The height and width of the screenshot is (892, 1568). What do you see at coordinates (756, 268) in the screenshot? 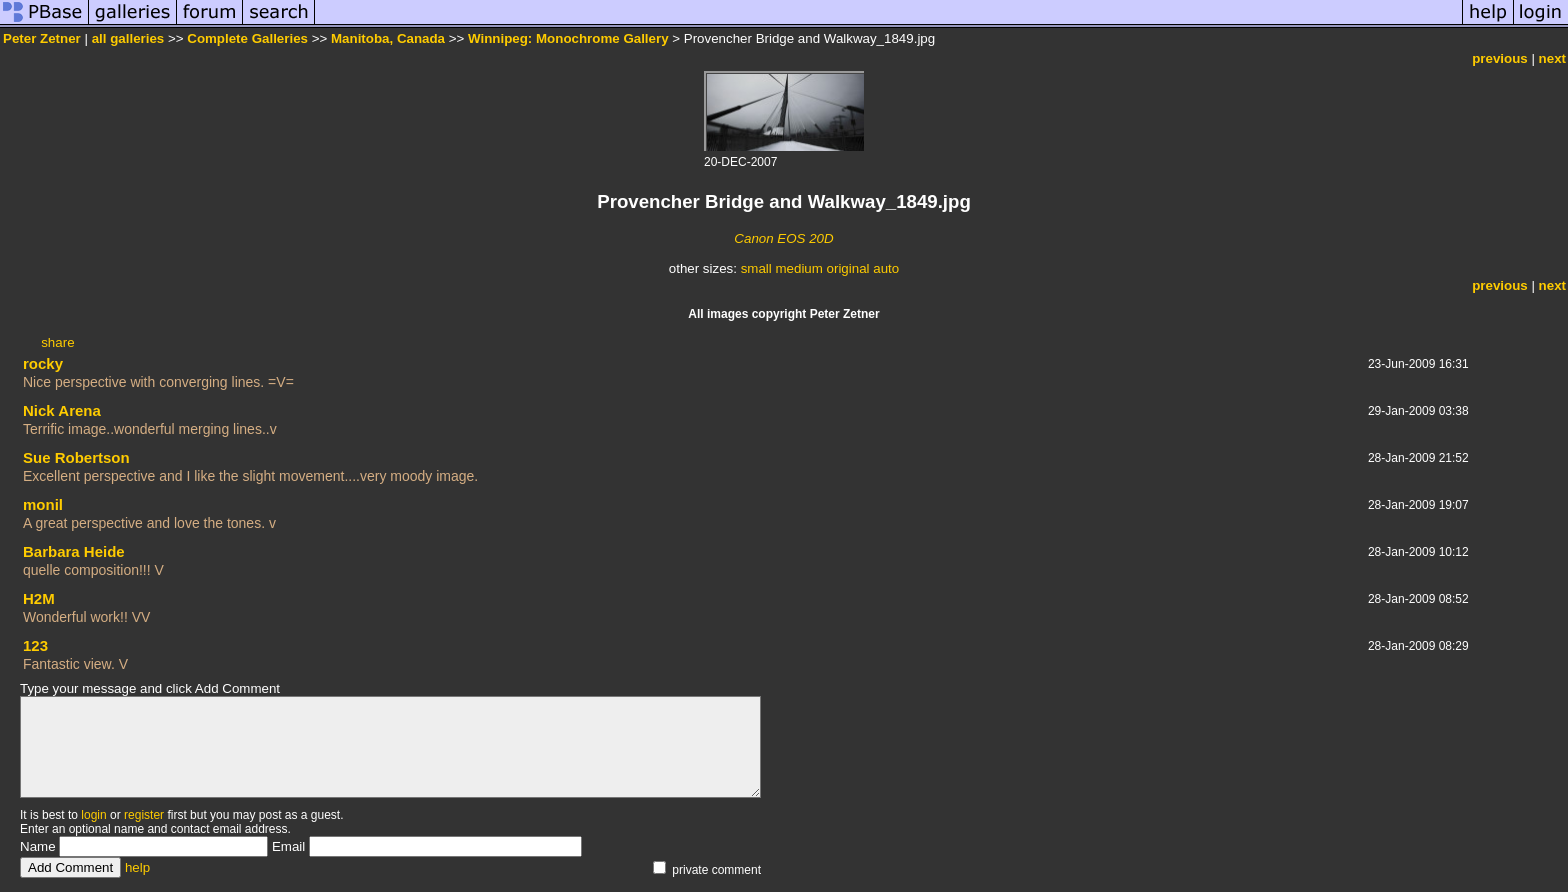
I see `small` at bounding box center [756, 268].